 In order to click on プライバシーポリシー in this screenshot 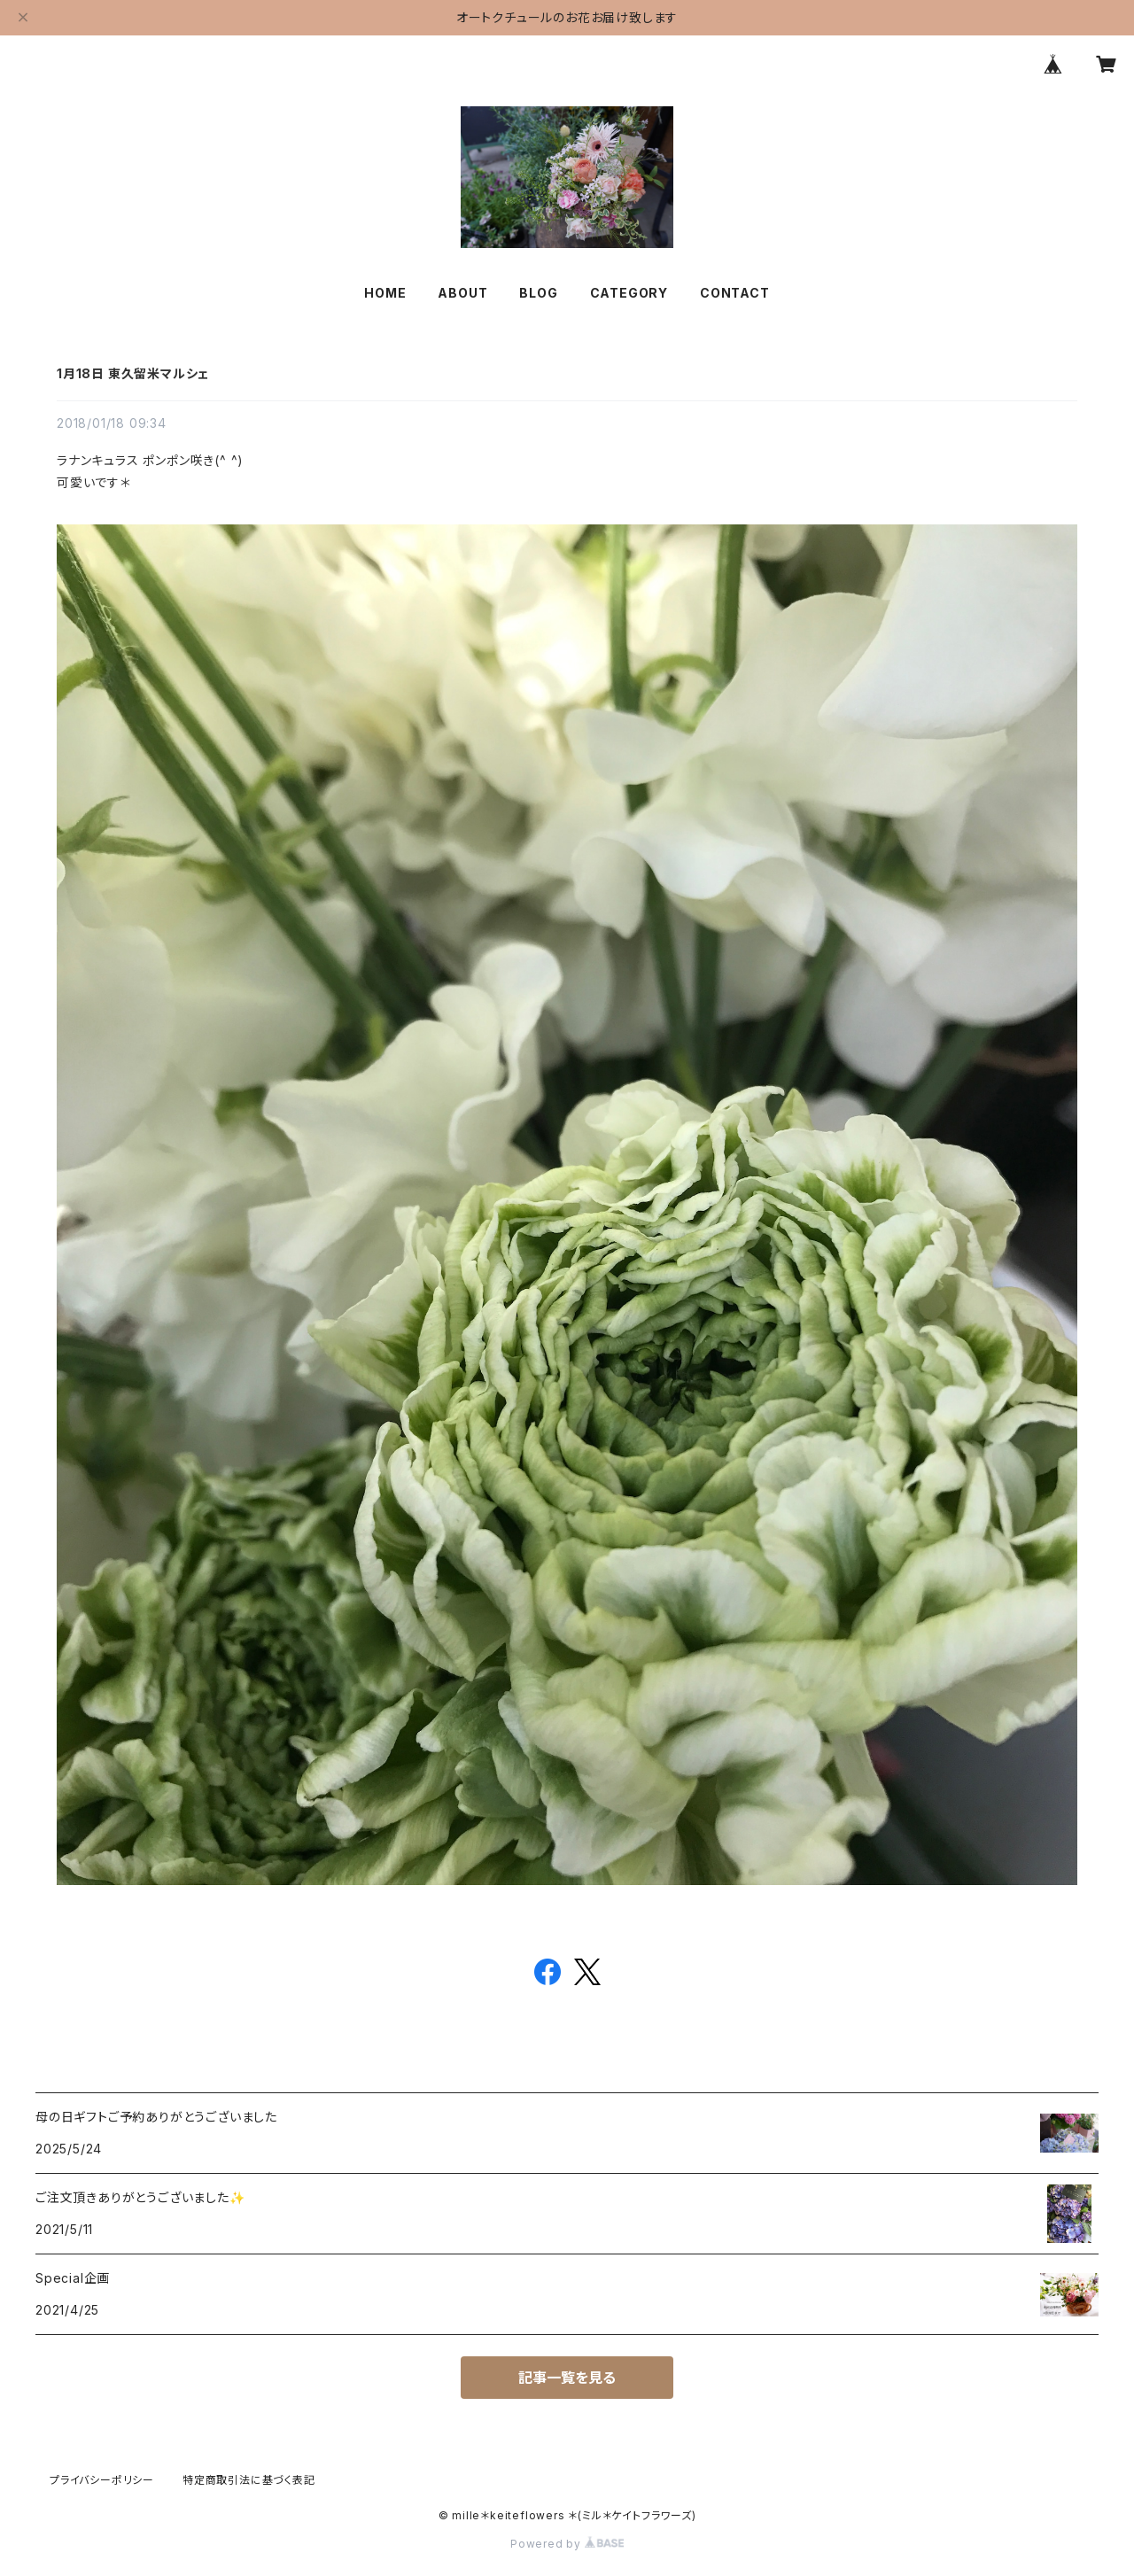, I will do `click(102, 2480)`.